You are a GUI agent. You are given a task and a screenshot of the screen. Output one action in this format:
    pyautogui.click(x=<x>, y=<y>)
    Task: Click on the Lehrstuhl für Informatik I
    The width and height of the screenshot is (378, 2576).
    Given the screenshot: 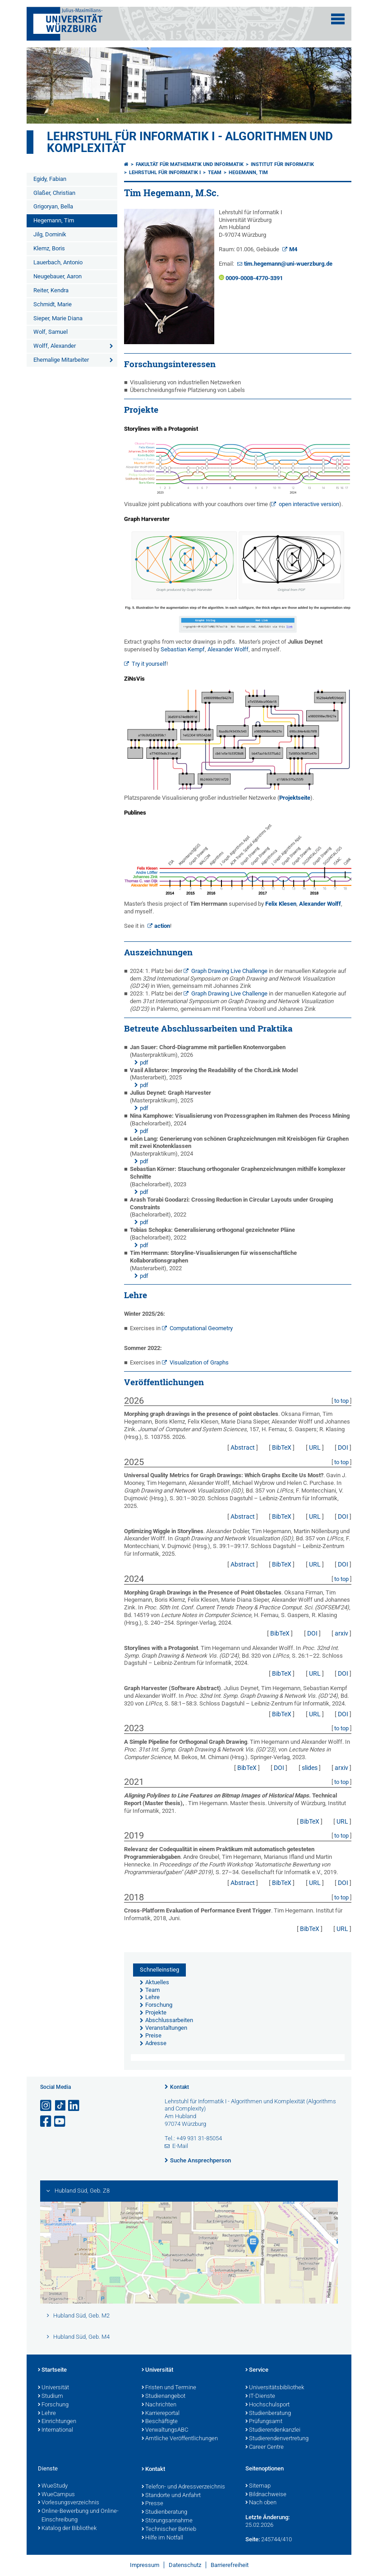 What is the action you would take?
    pyautogui.click(x=165, y=172)
    